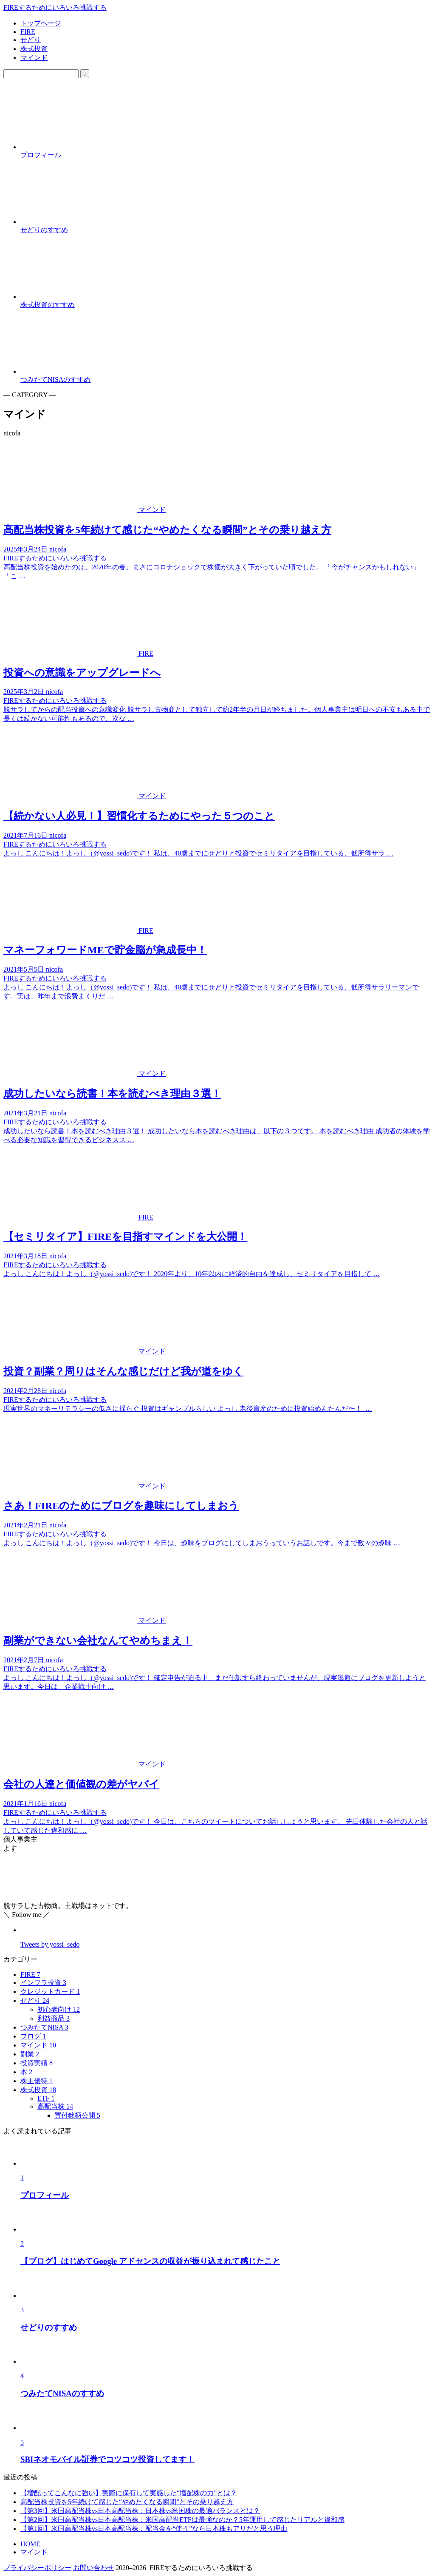 This screenshot has width=435, height=2576. Describe the element at coordinates (34, 48) in the screenshot. I see `株式投資` at that location.